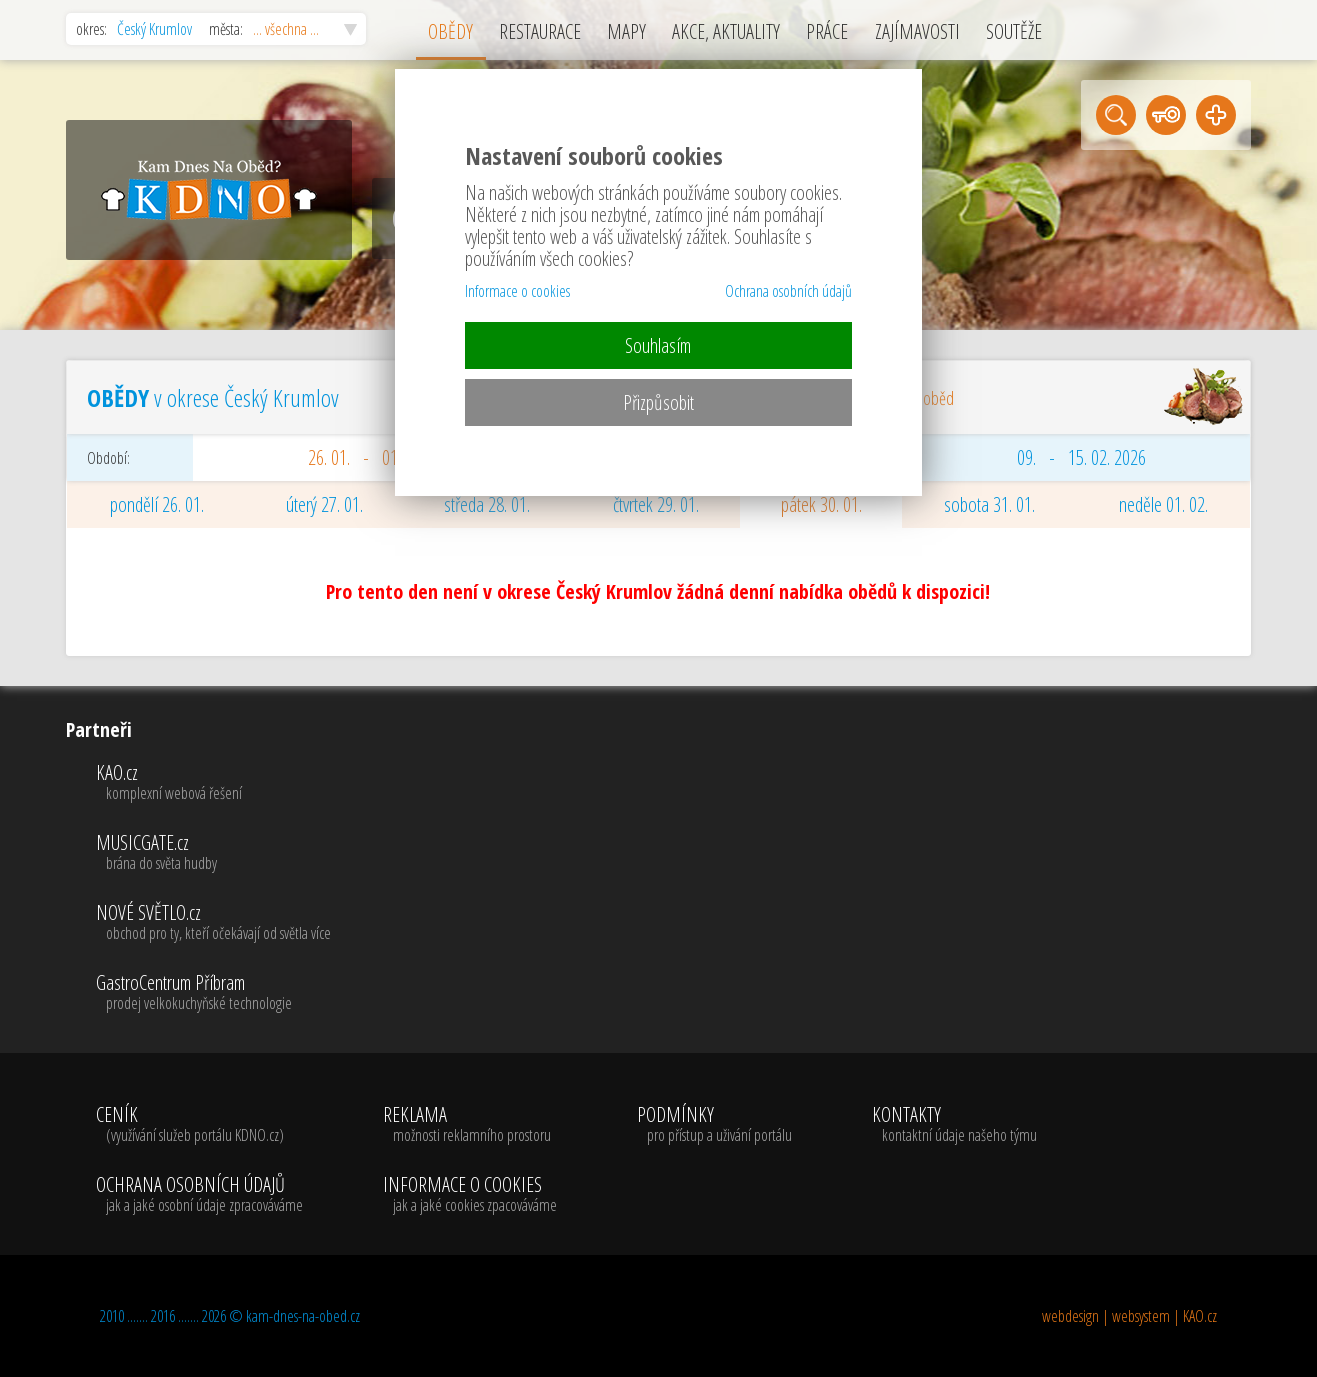 This screenshot has width=1317, height=1377. I want to click on PODMÍNKY, so click(714, 1125).